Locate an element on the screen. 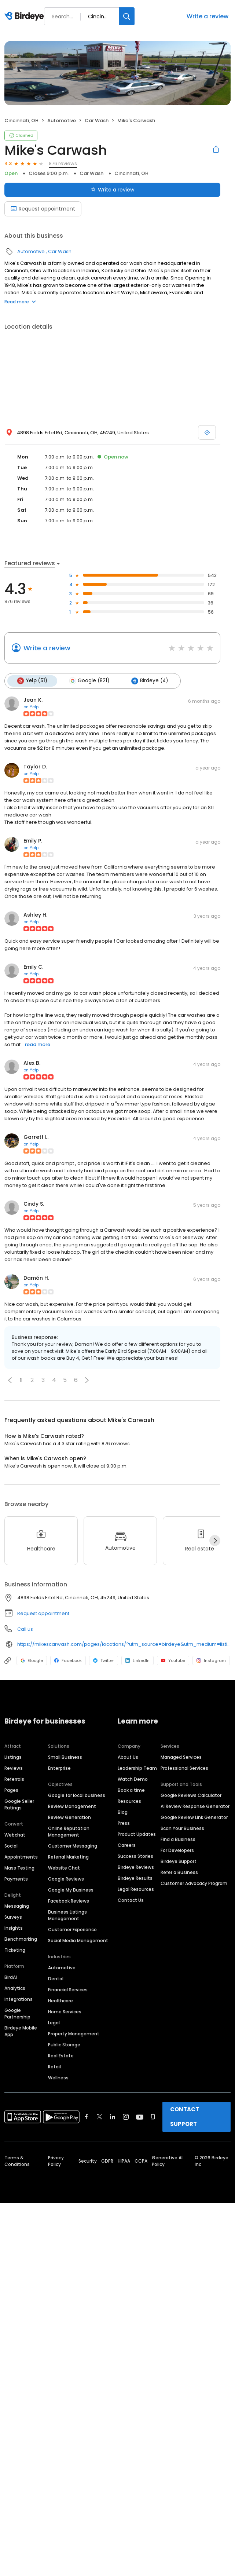 Image resolution: width=235 pixels, height=2576 pixels. Request appointment [Book an appointment] is located at coordinates (43, 208).